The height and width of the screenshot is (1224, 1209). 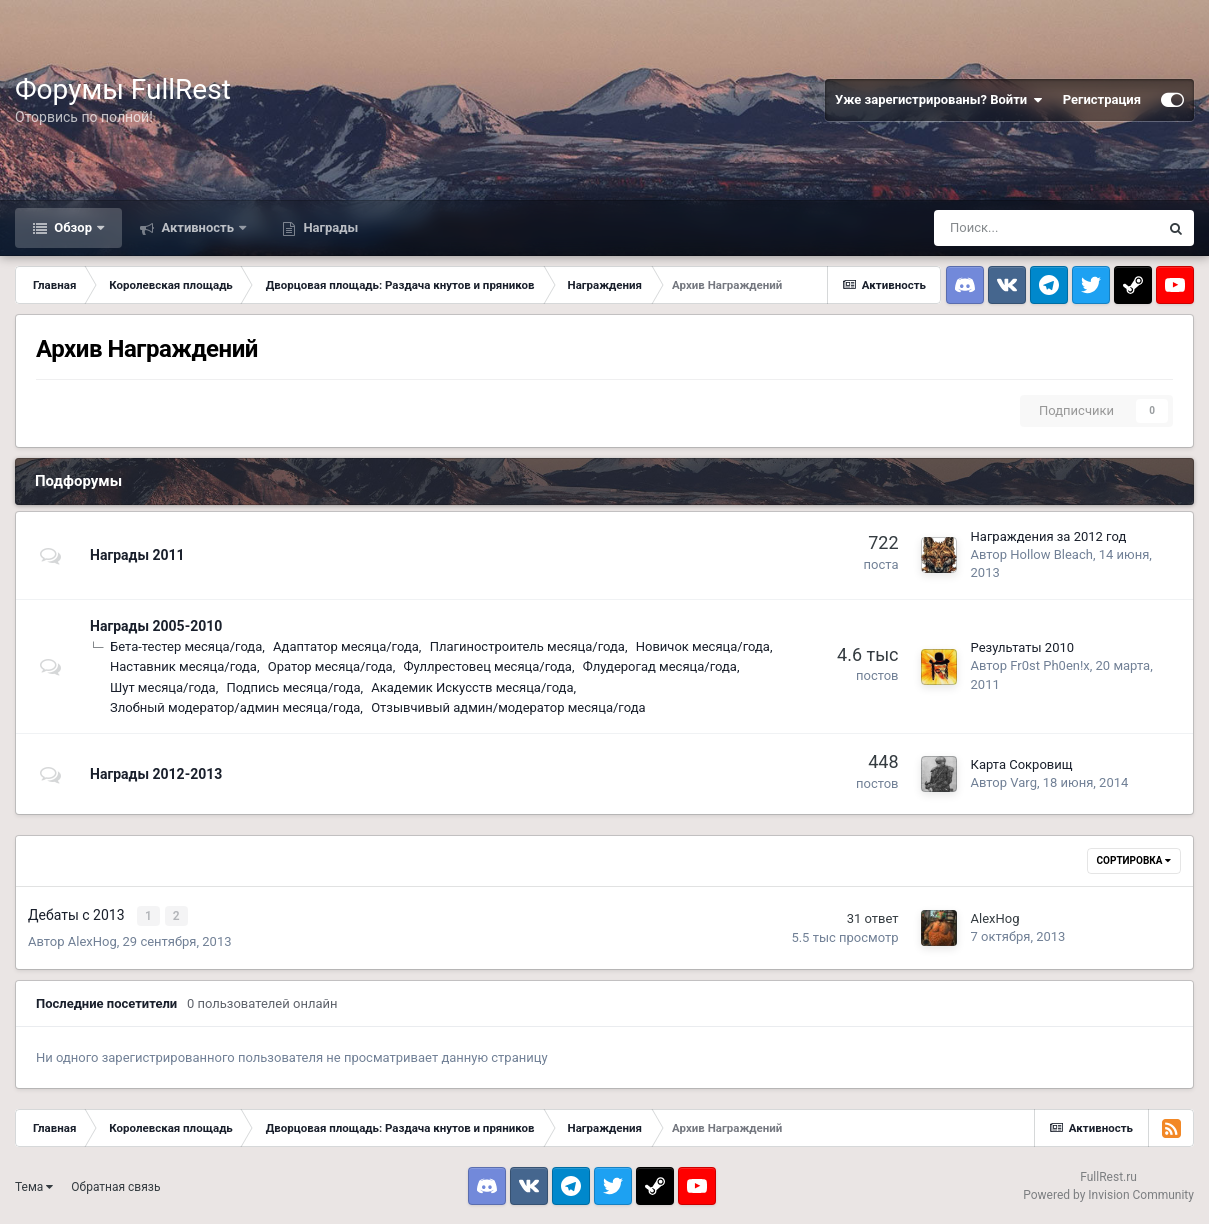 What do you see at coordinates (34, 1185) in the screenshot?
I see `Тема` at bounding box center [34, 1185].